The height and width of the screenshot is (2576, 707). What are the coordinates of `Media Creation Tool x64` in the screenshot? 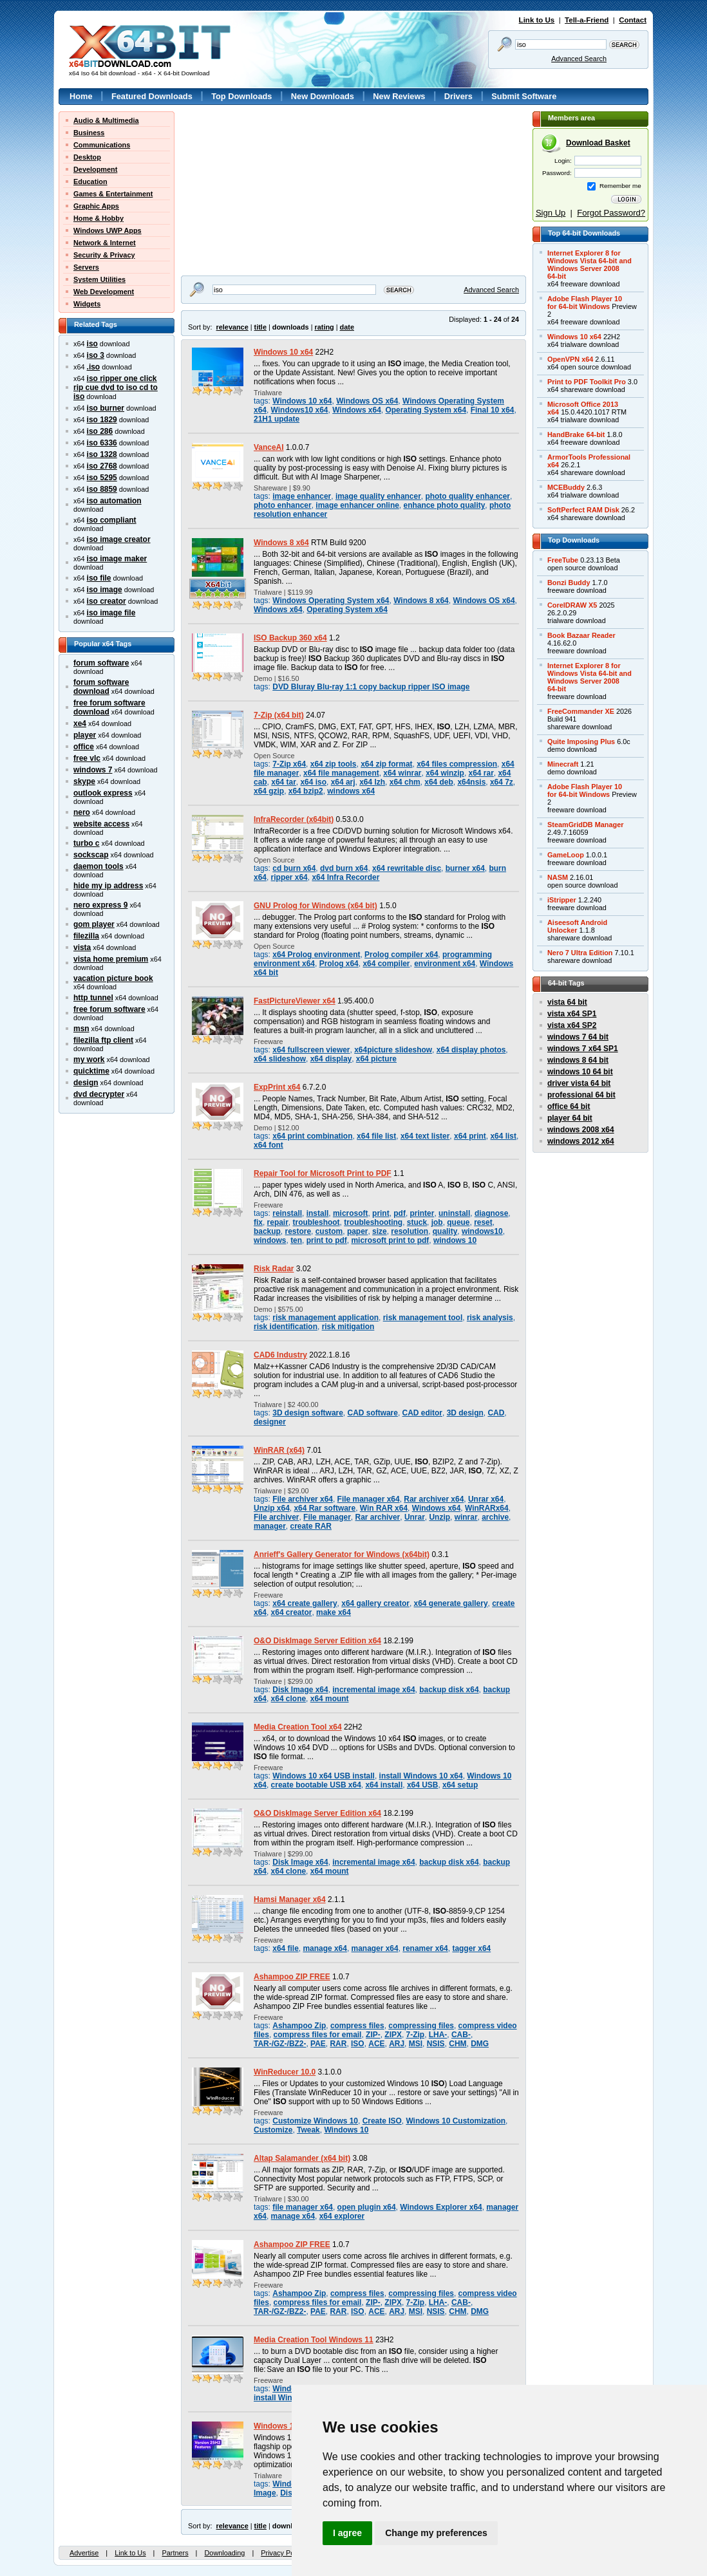 It's located at (298, 1726).